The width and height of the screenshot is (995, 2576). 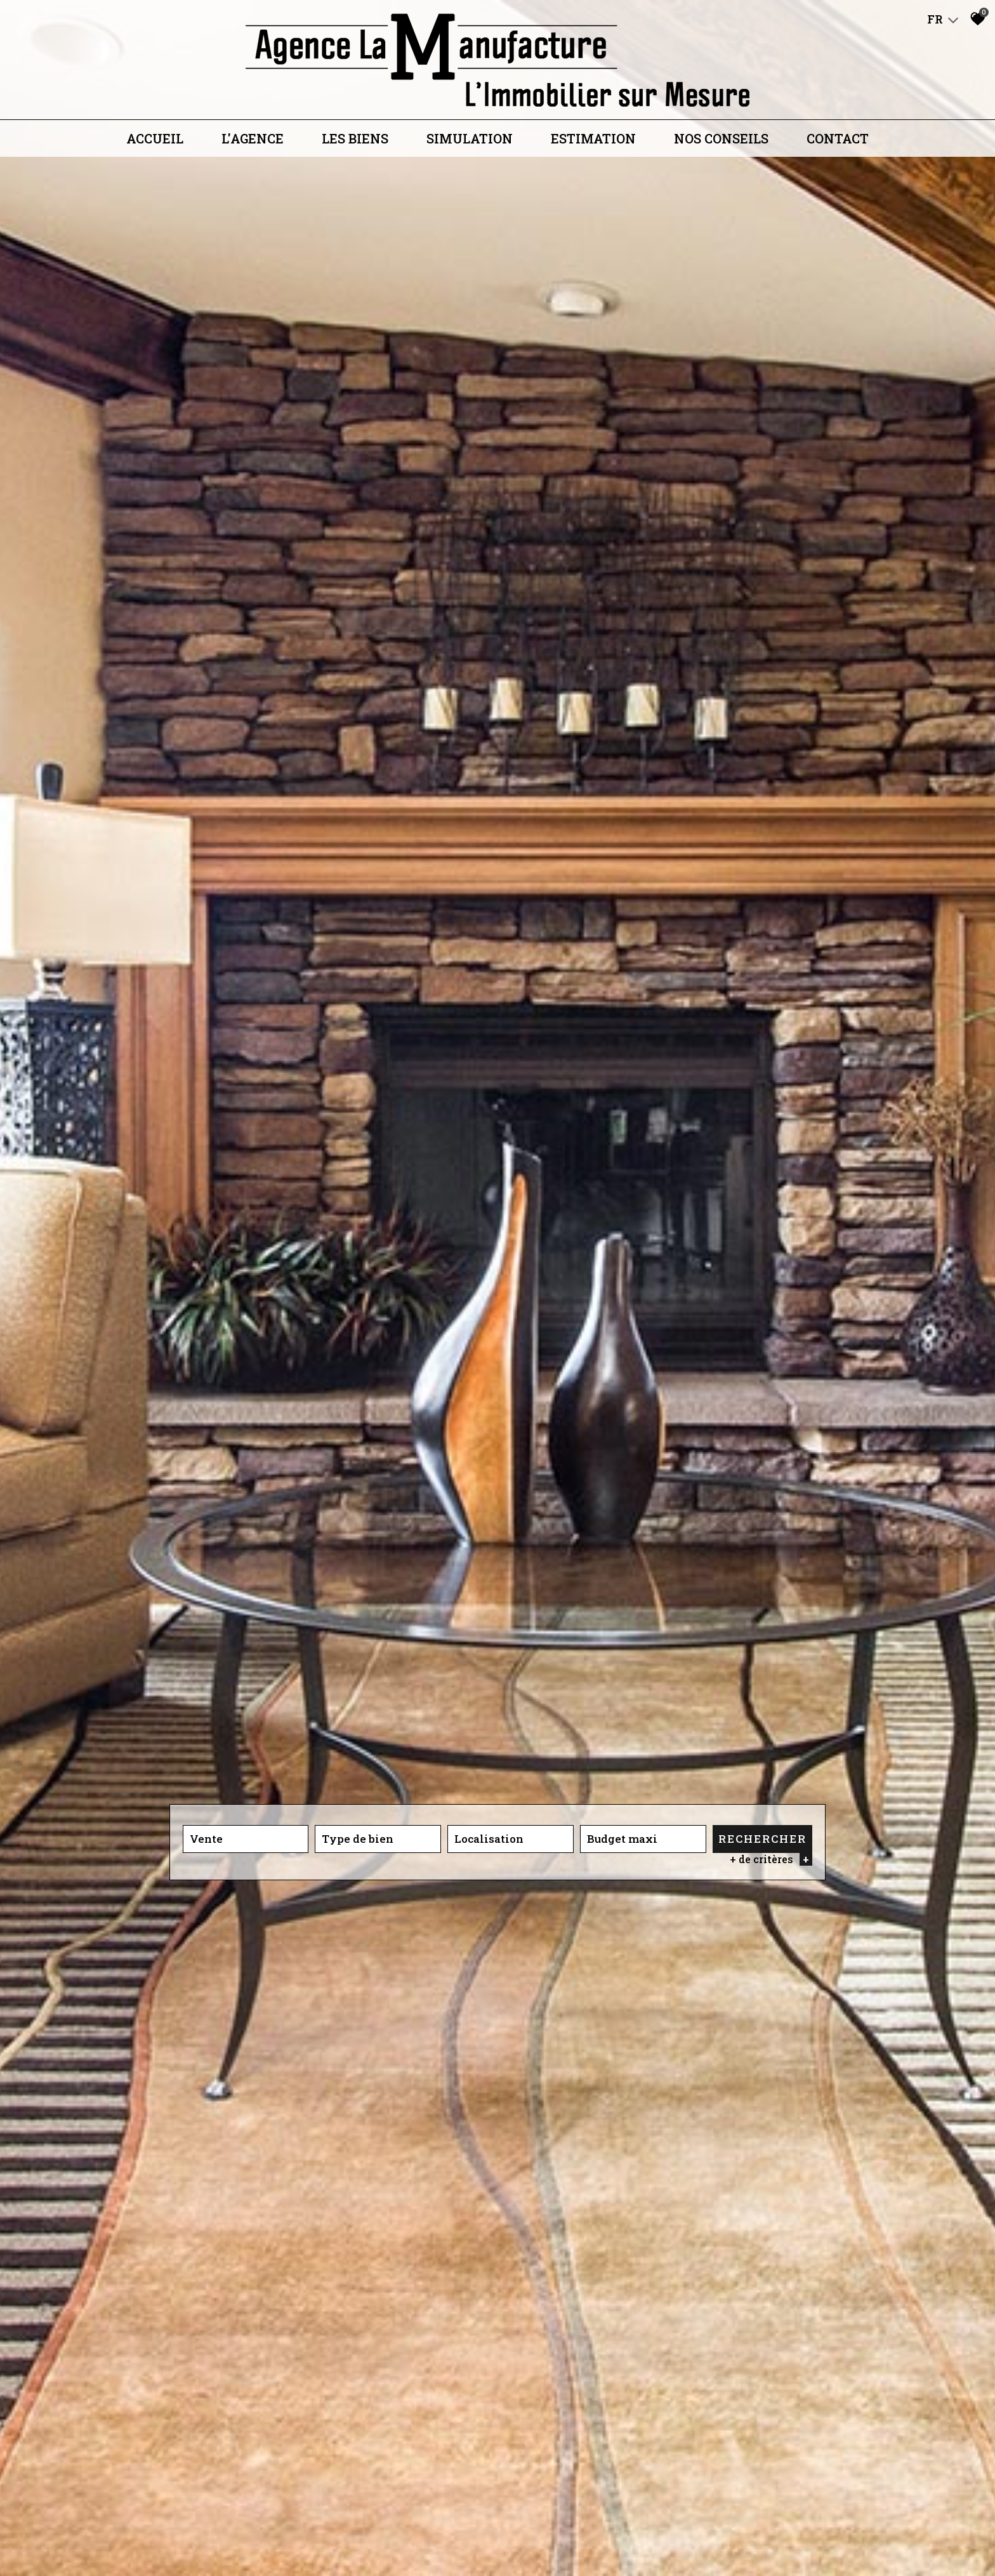 What do you see at coordinates (593, 138) in the screenshot?
I see `Estimation` at bounding box center [593, 138].